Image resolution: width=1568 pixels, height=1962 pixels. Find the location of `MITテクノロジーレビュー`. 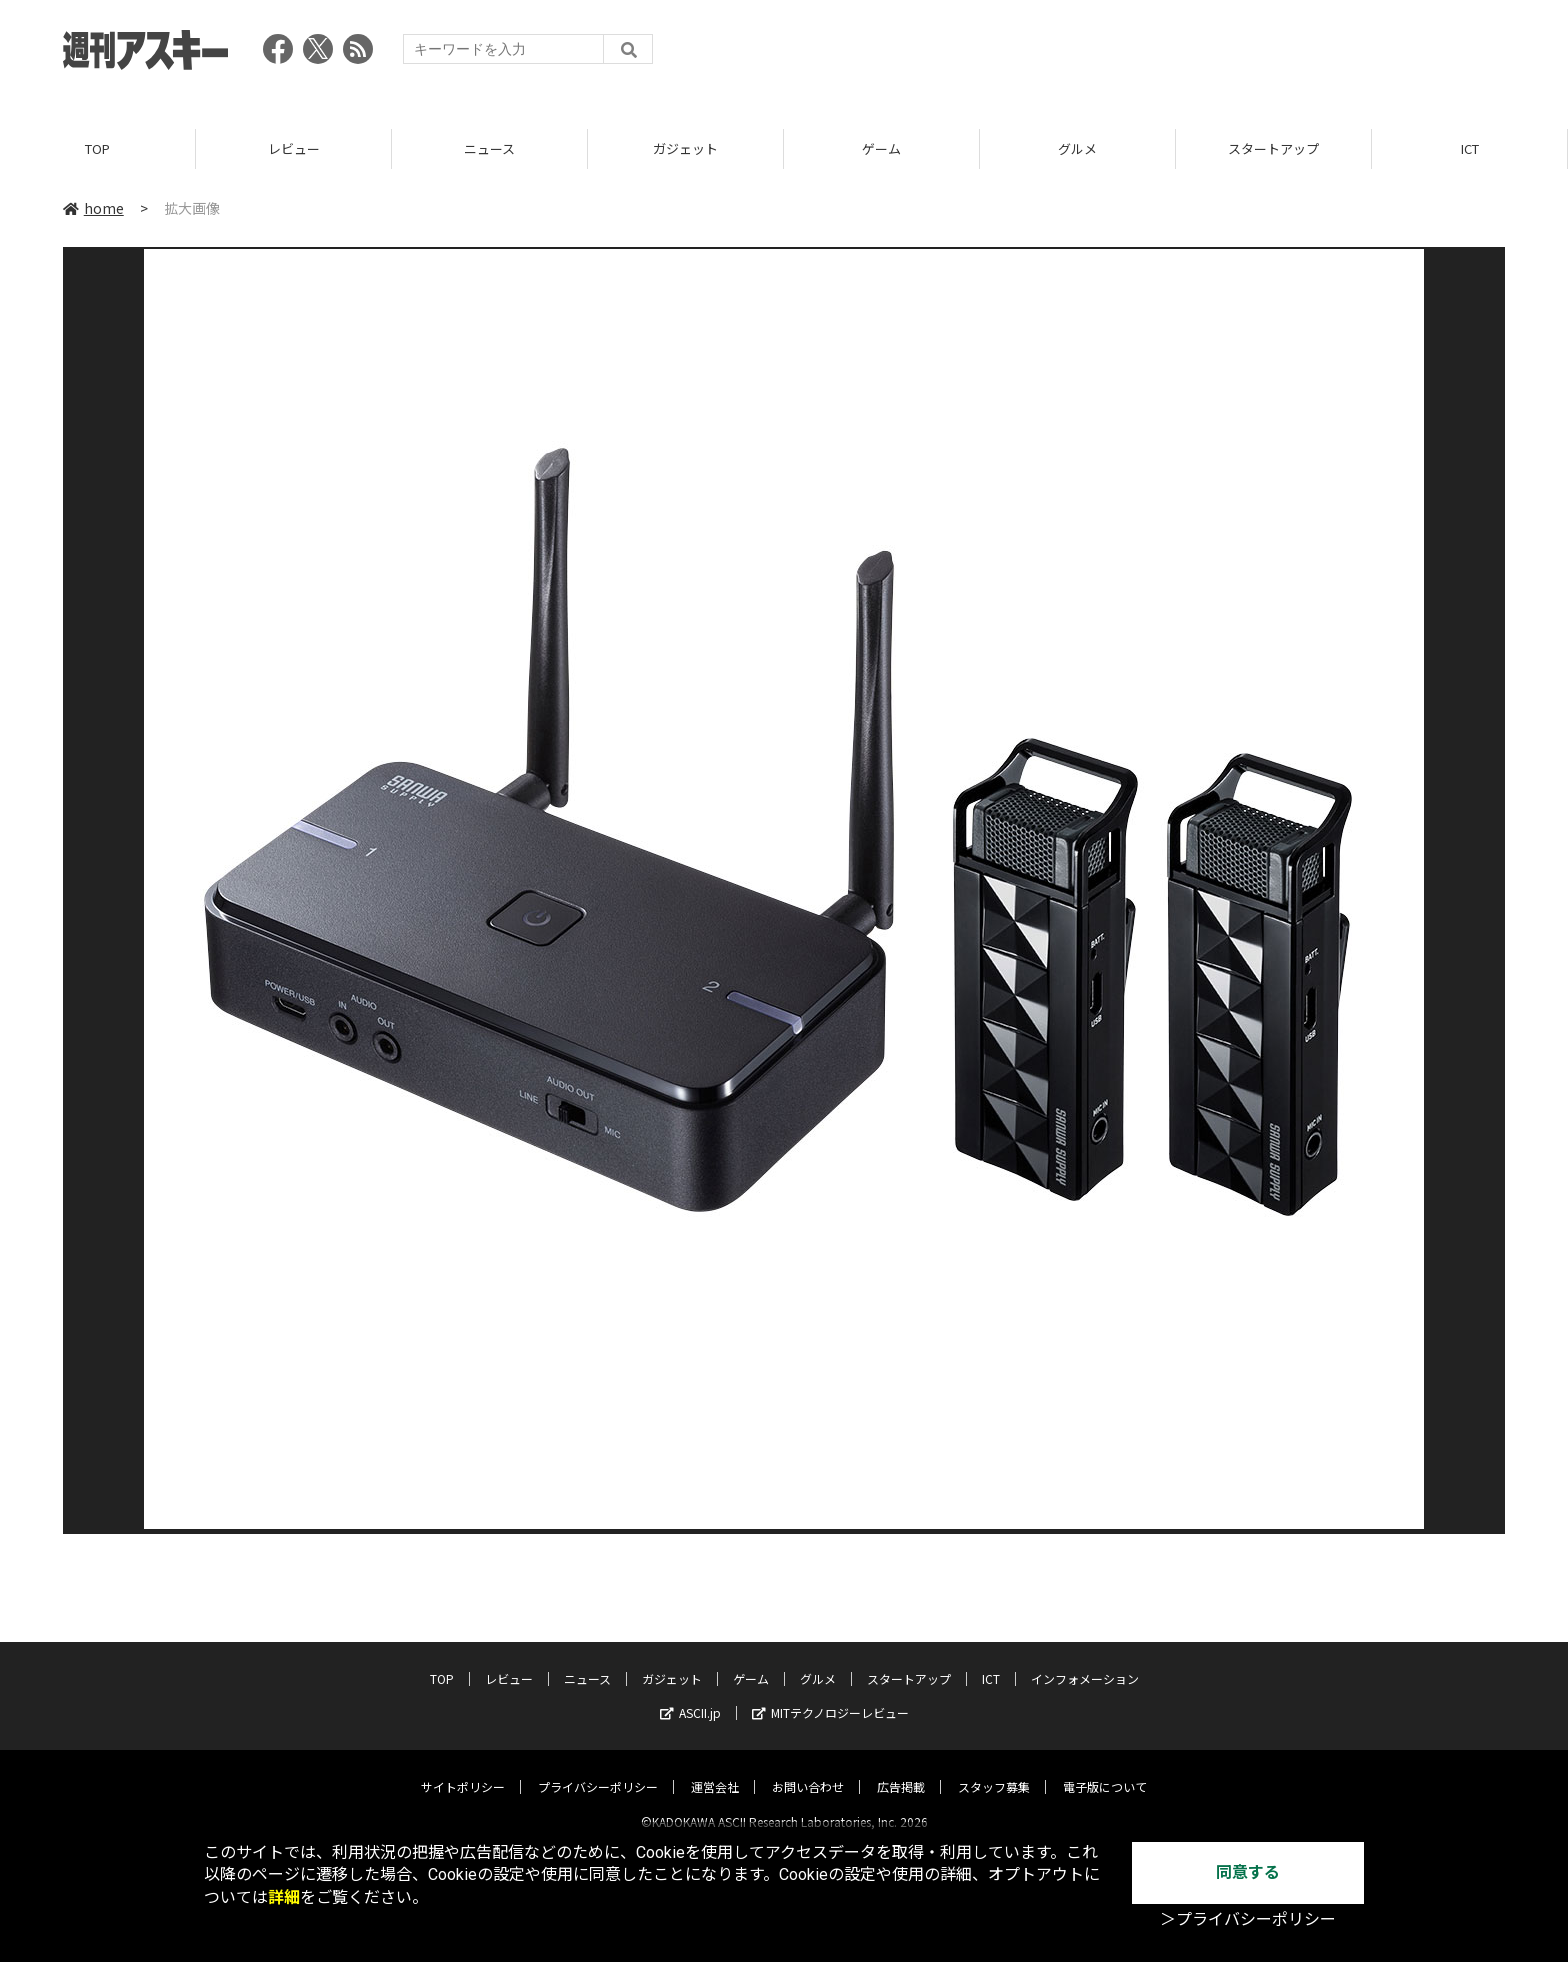

MITテクノロジーレビュー is located at coordinates (830, 1695).